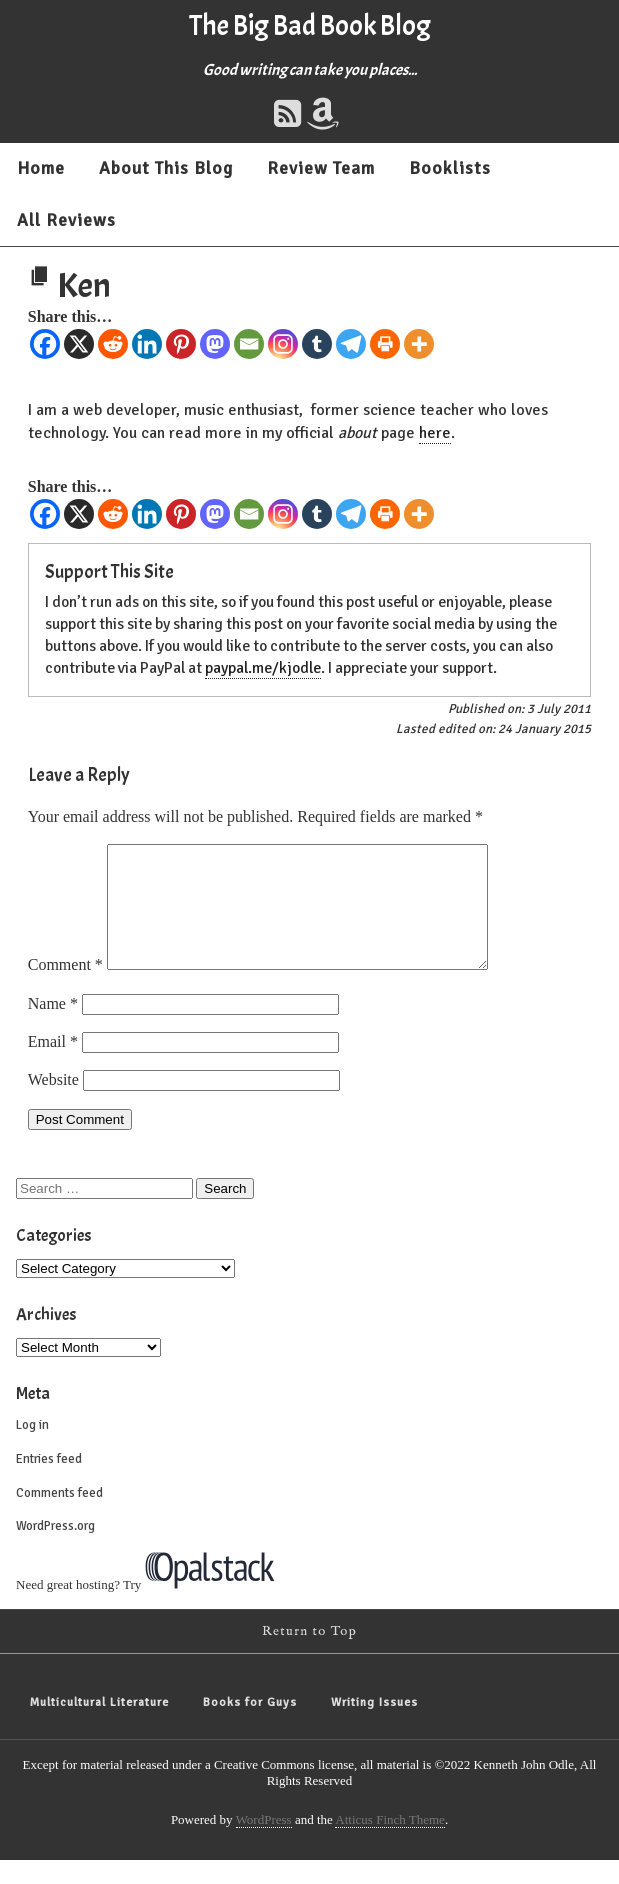 The image size is (619, 1884). I want to click on About This Blog, so click(166, 168).